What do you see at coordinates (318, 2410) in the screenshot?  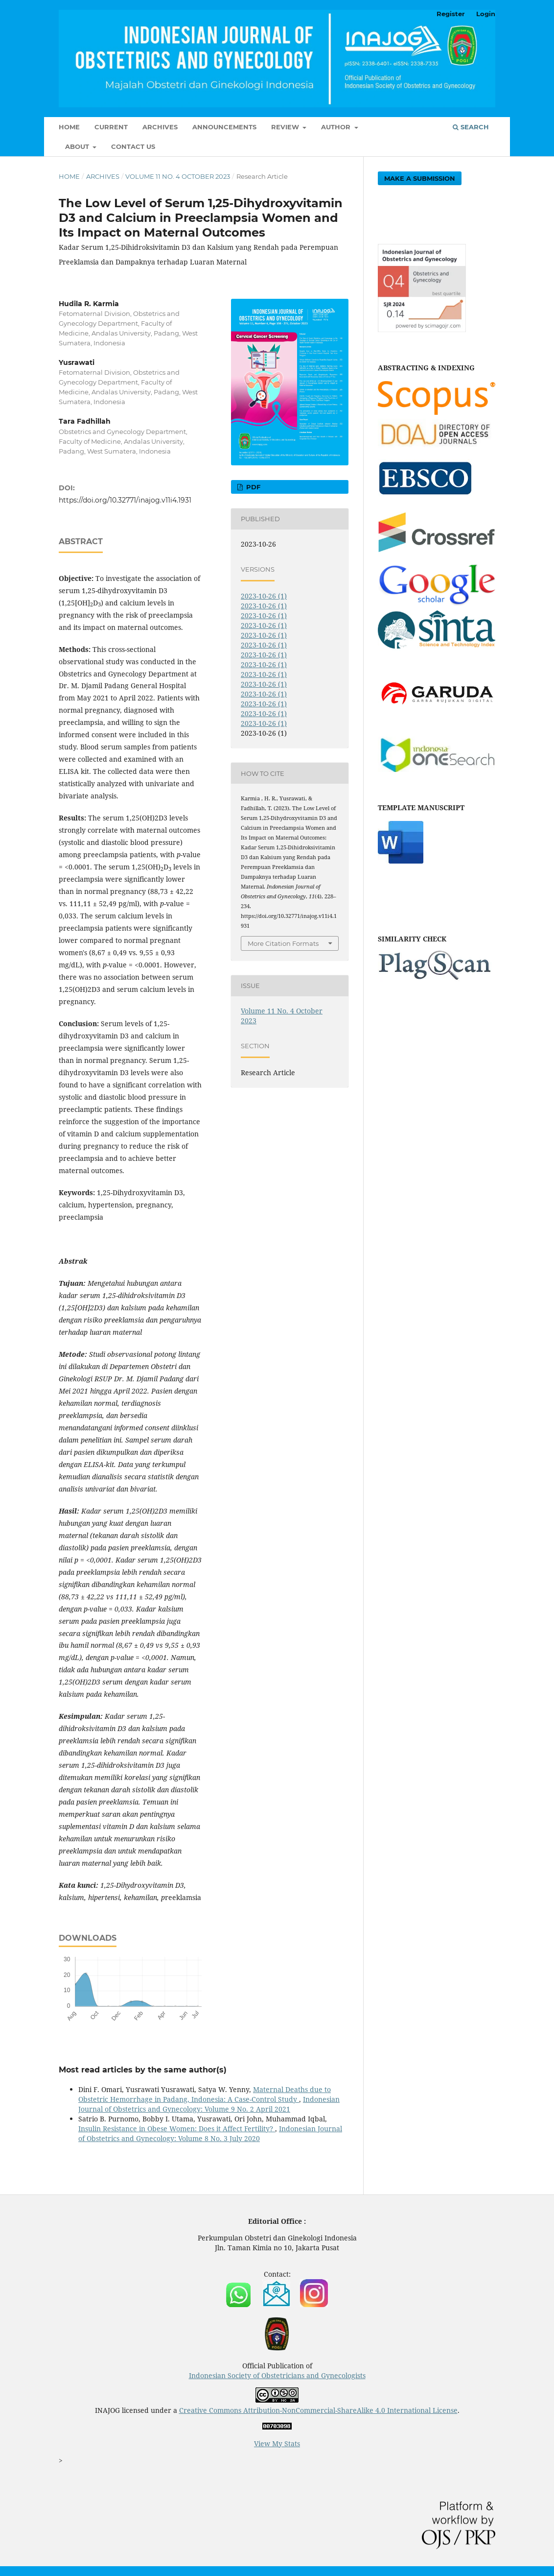 I see `Creative Commons Attribution-NonCommercial-ShareAlike 4.0 International License` at bounding box center [318, 2410].